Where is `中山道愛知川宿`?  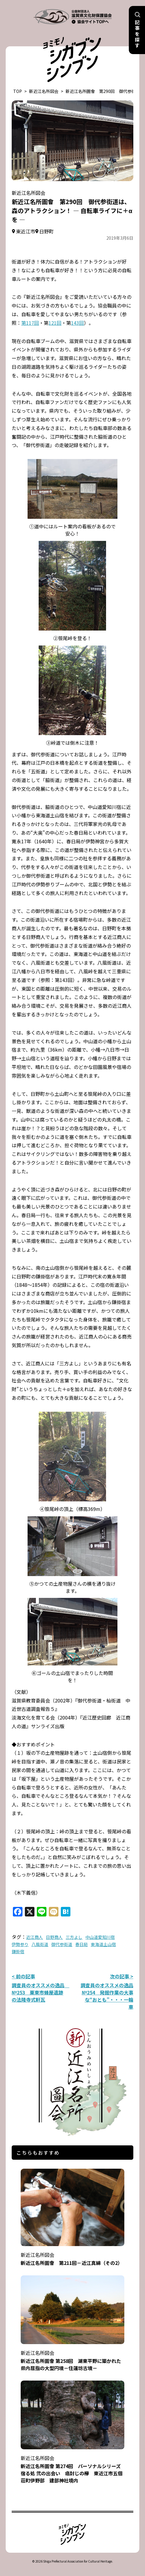 中山道愛知川宿 is located at coordinates (100, 1937).